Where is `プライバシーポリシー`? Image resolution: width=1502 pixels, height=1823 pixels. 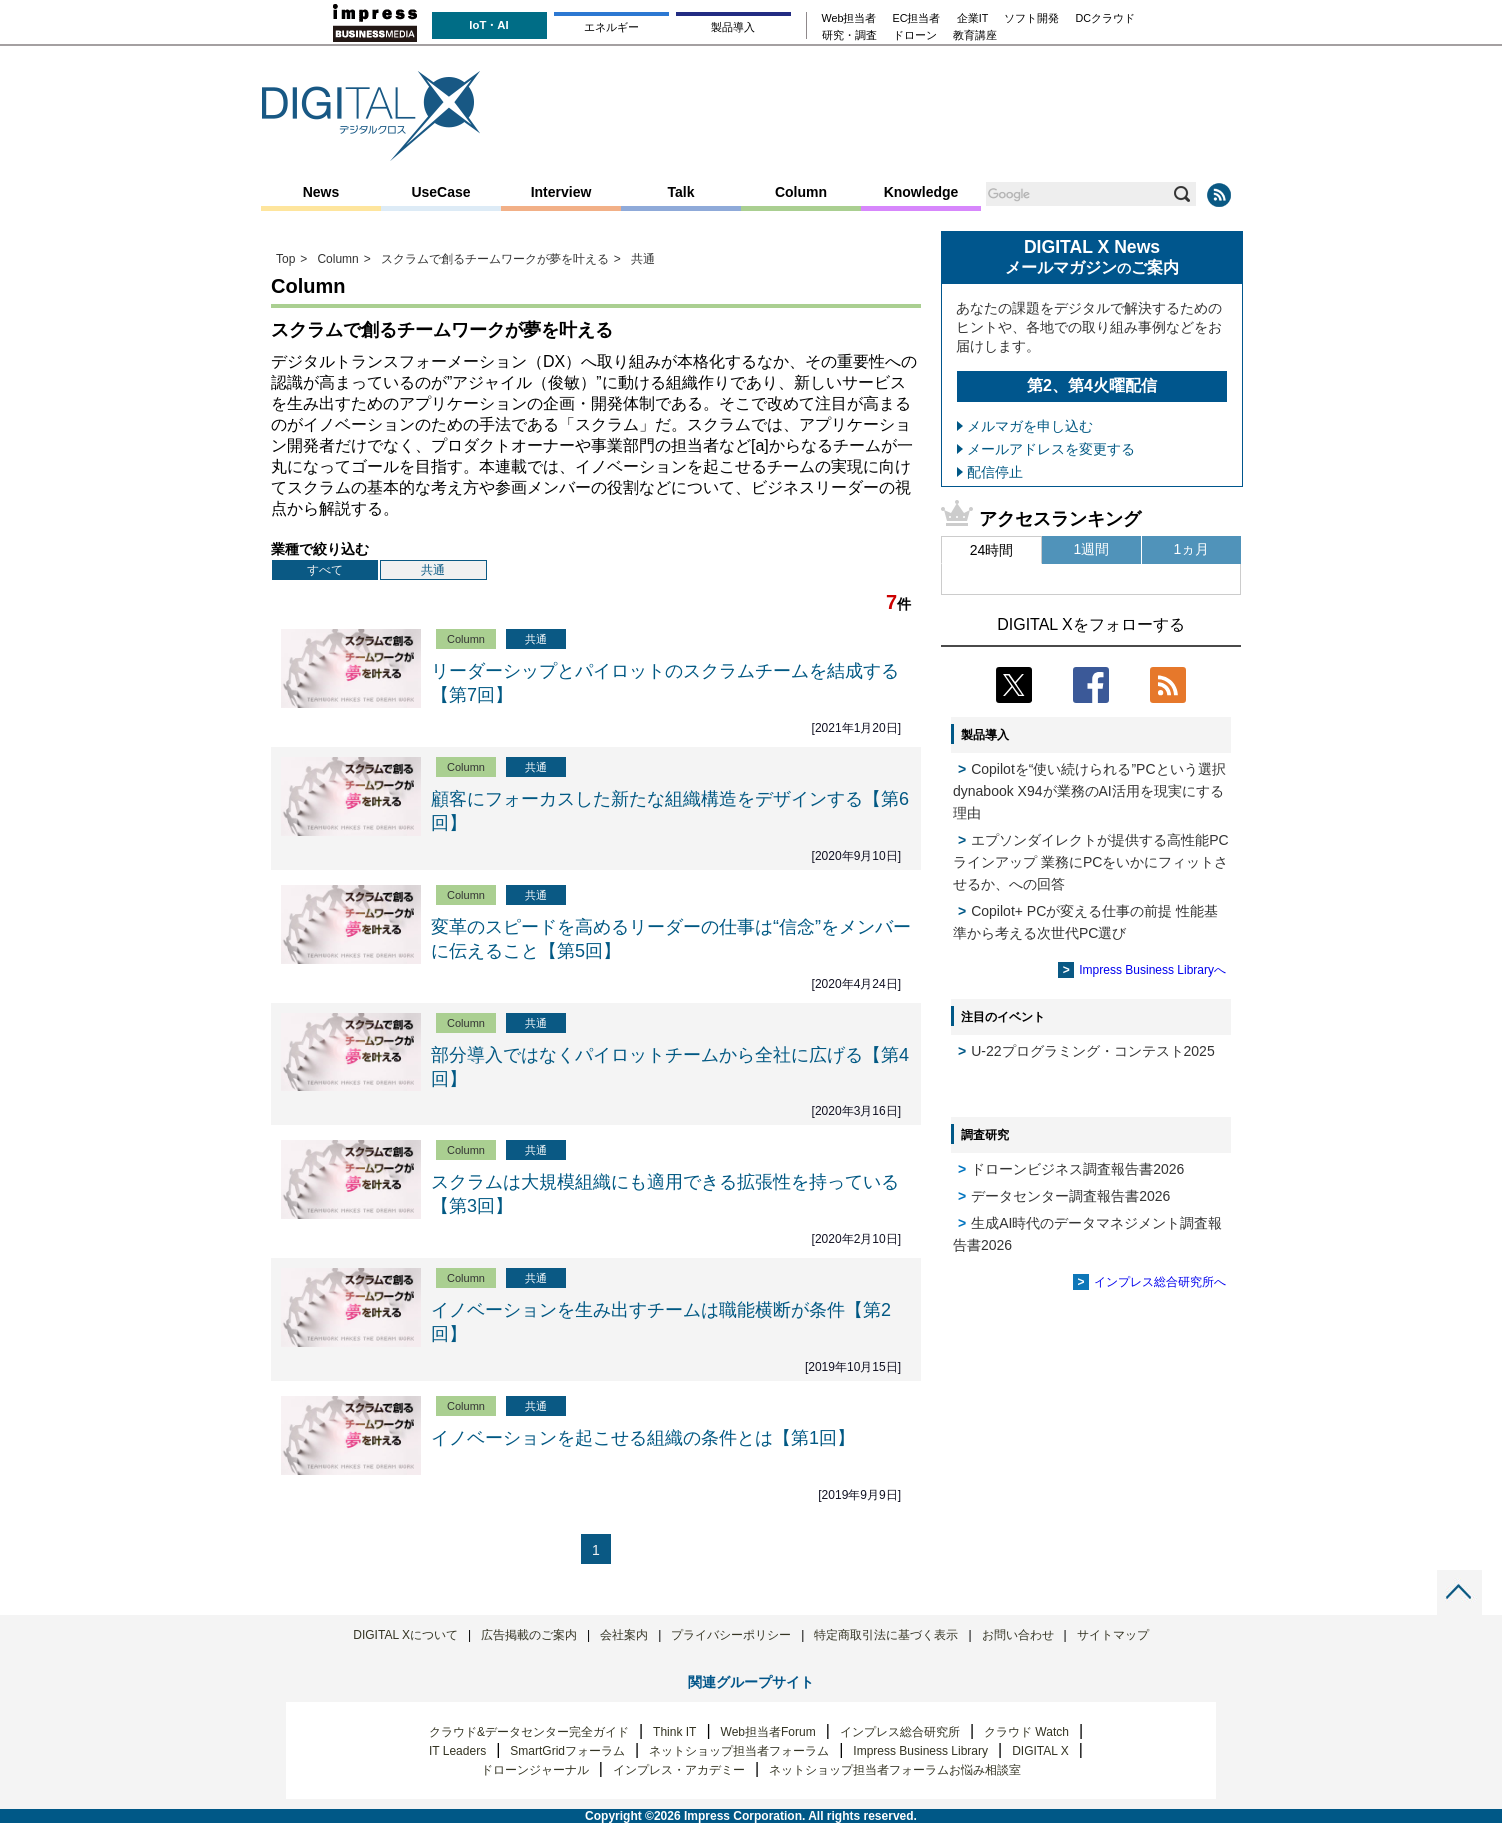
プライバシーポリシー is located at coordinates (731, 1635).